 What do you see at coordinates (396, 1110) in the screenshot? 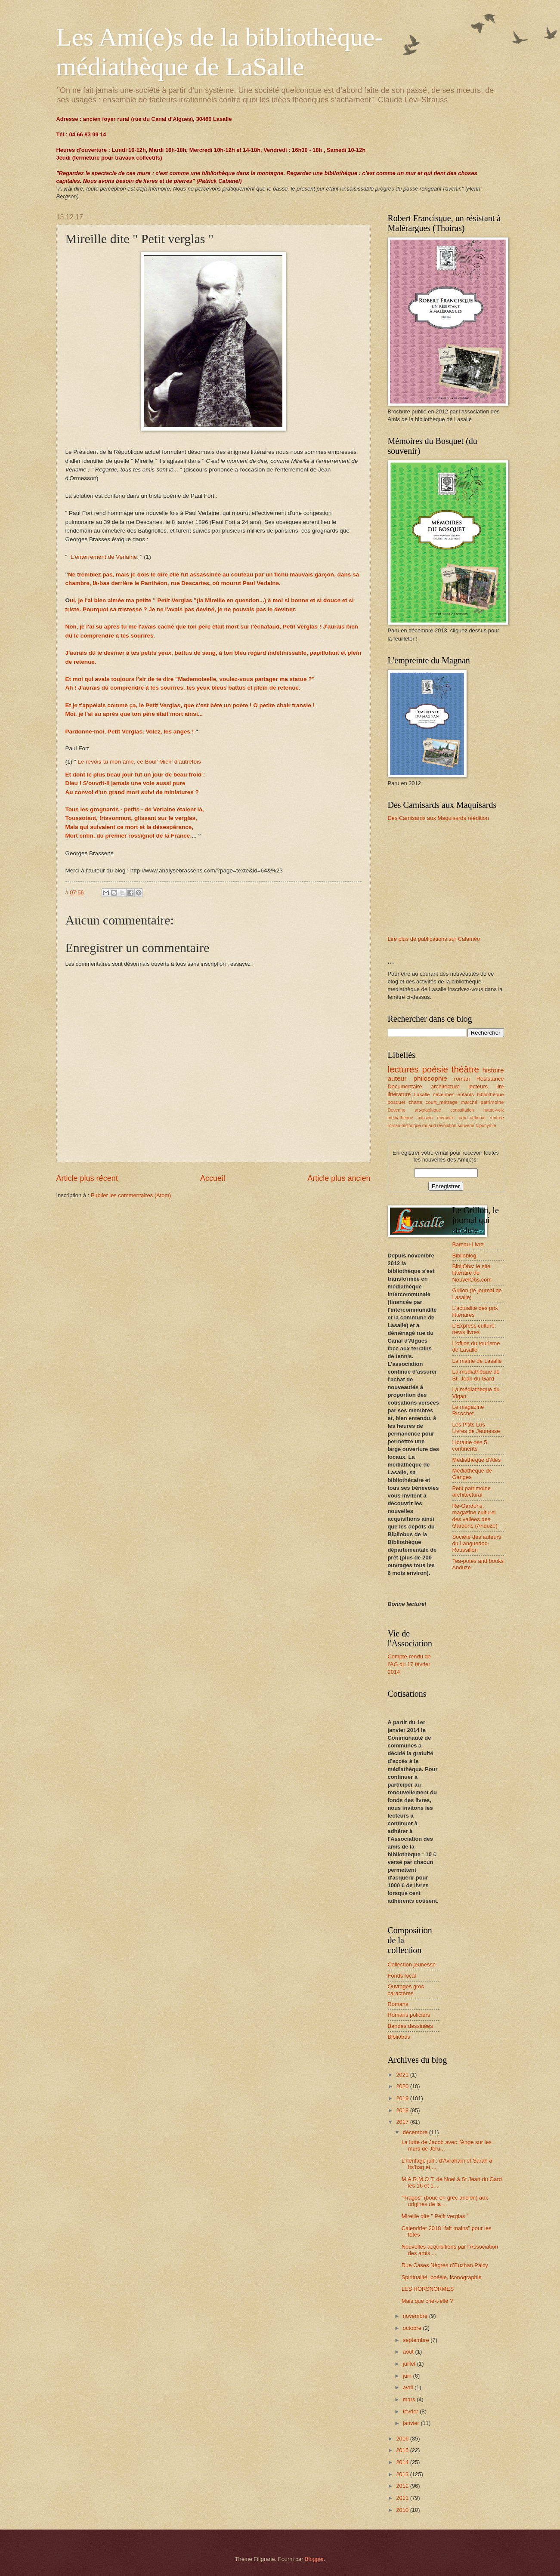
I see `Devenne` at bounding box center [396, 1110].